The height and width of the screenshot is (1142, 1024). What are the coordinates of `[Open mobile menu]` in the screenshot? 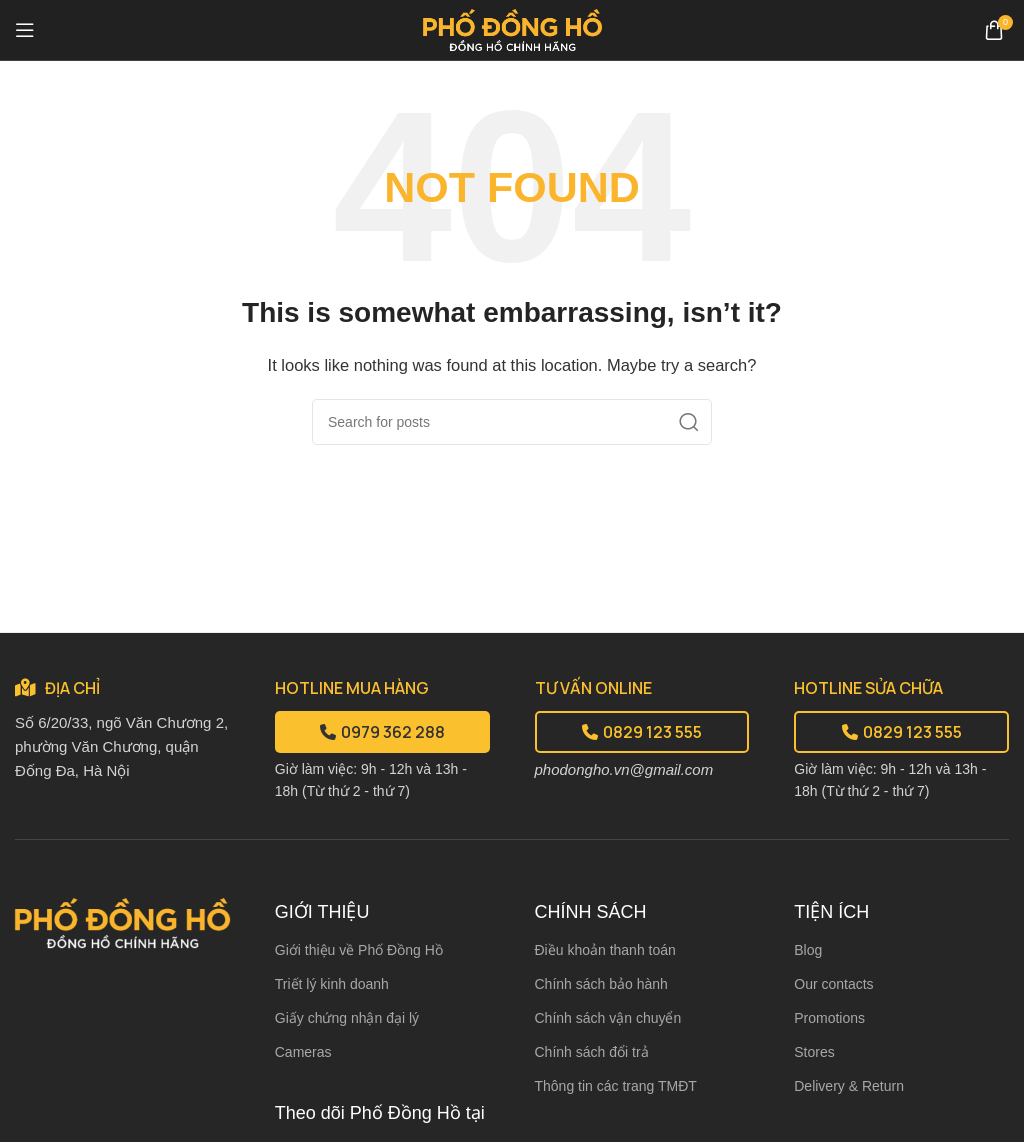 It's located at (25, 30).